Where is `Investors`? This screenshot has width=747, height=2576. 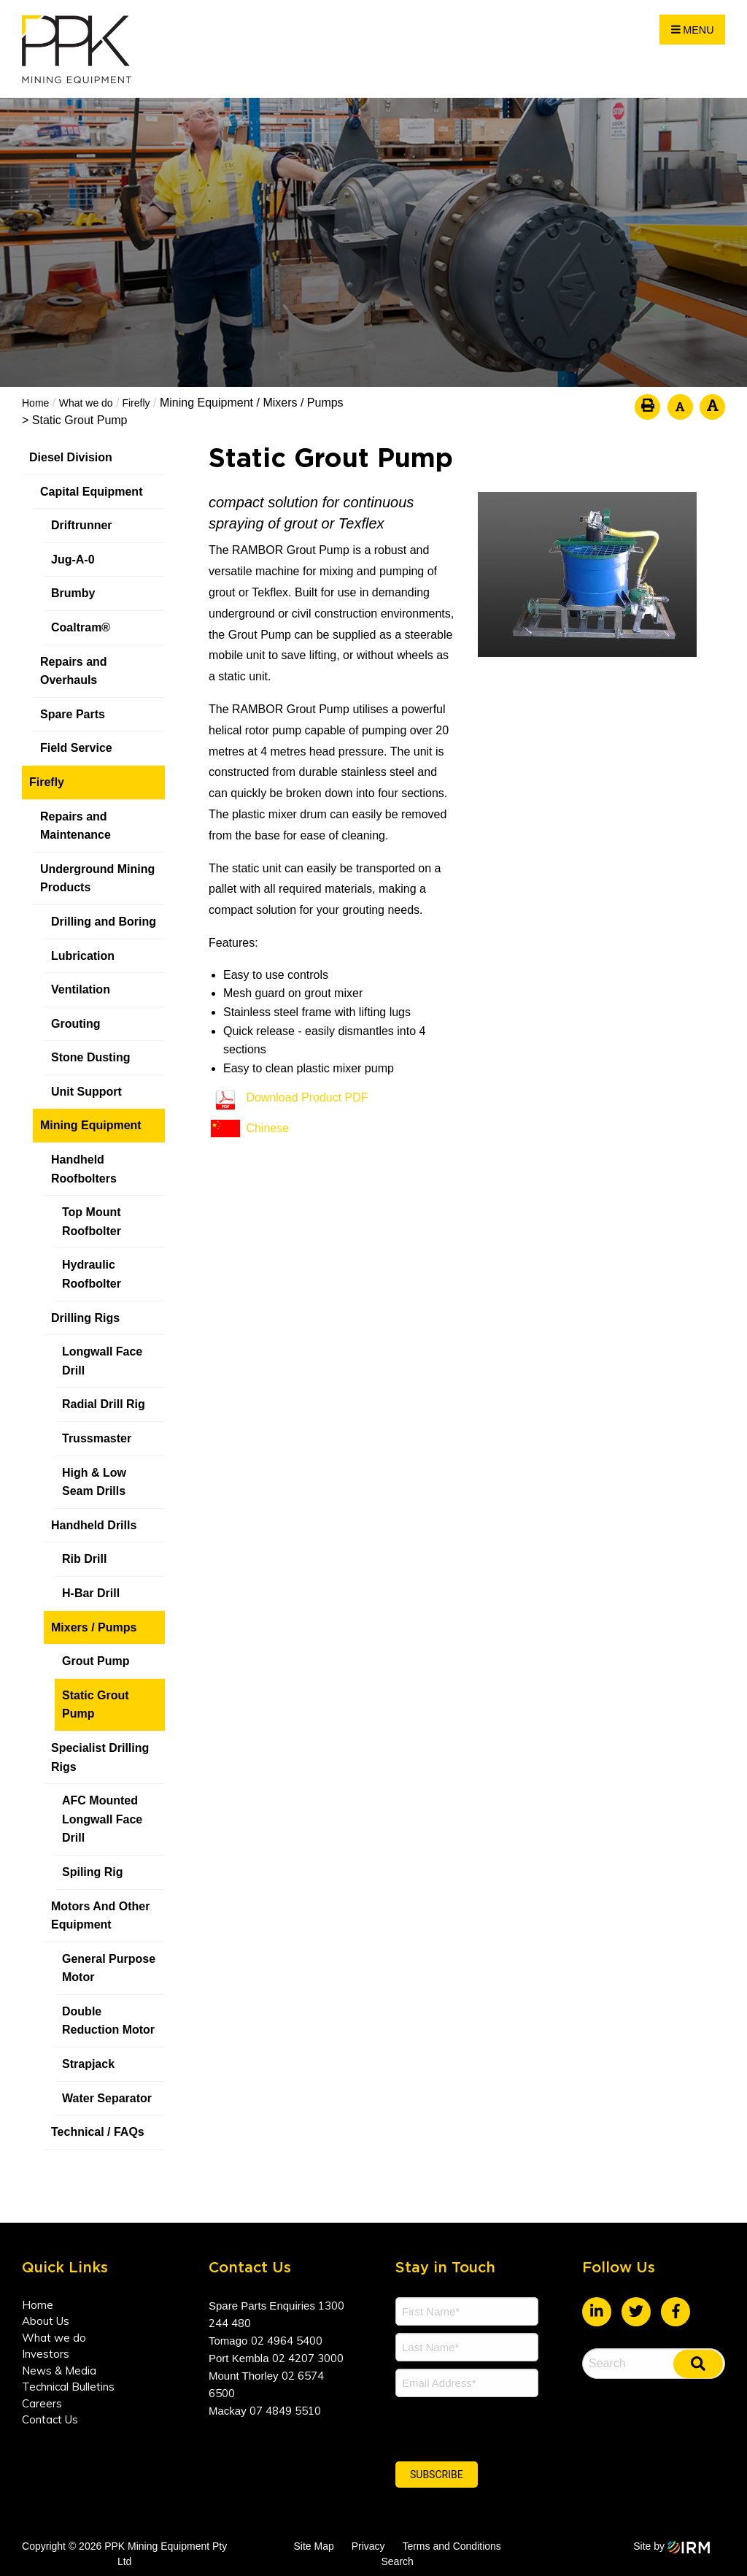 Investors is located at coordinates (45, 2354).